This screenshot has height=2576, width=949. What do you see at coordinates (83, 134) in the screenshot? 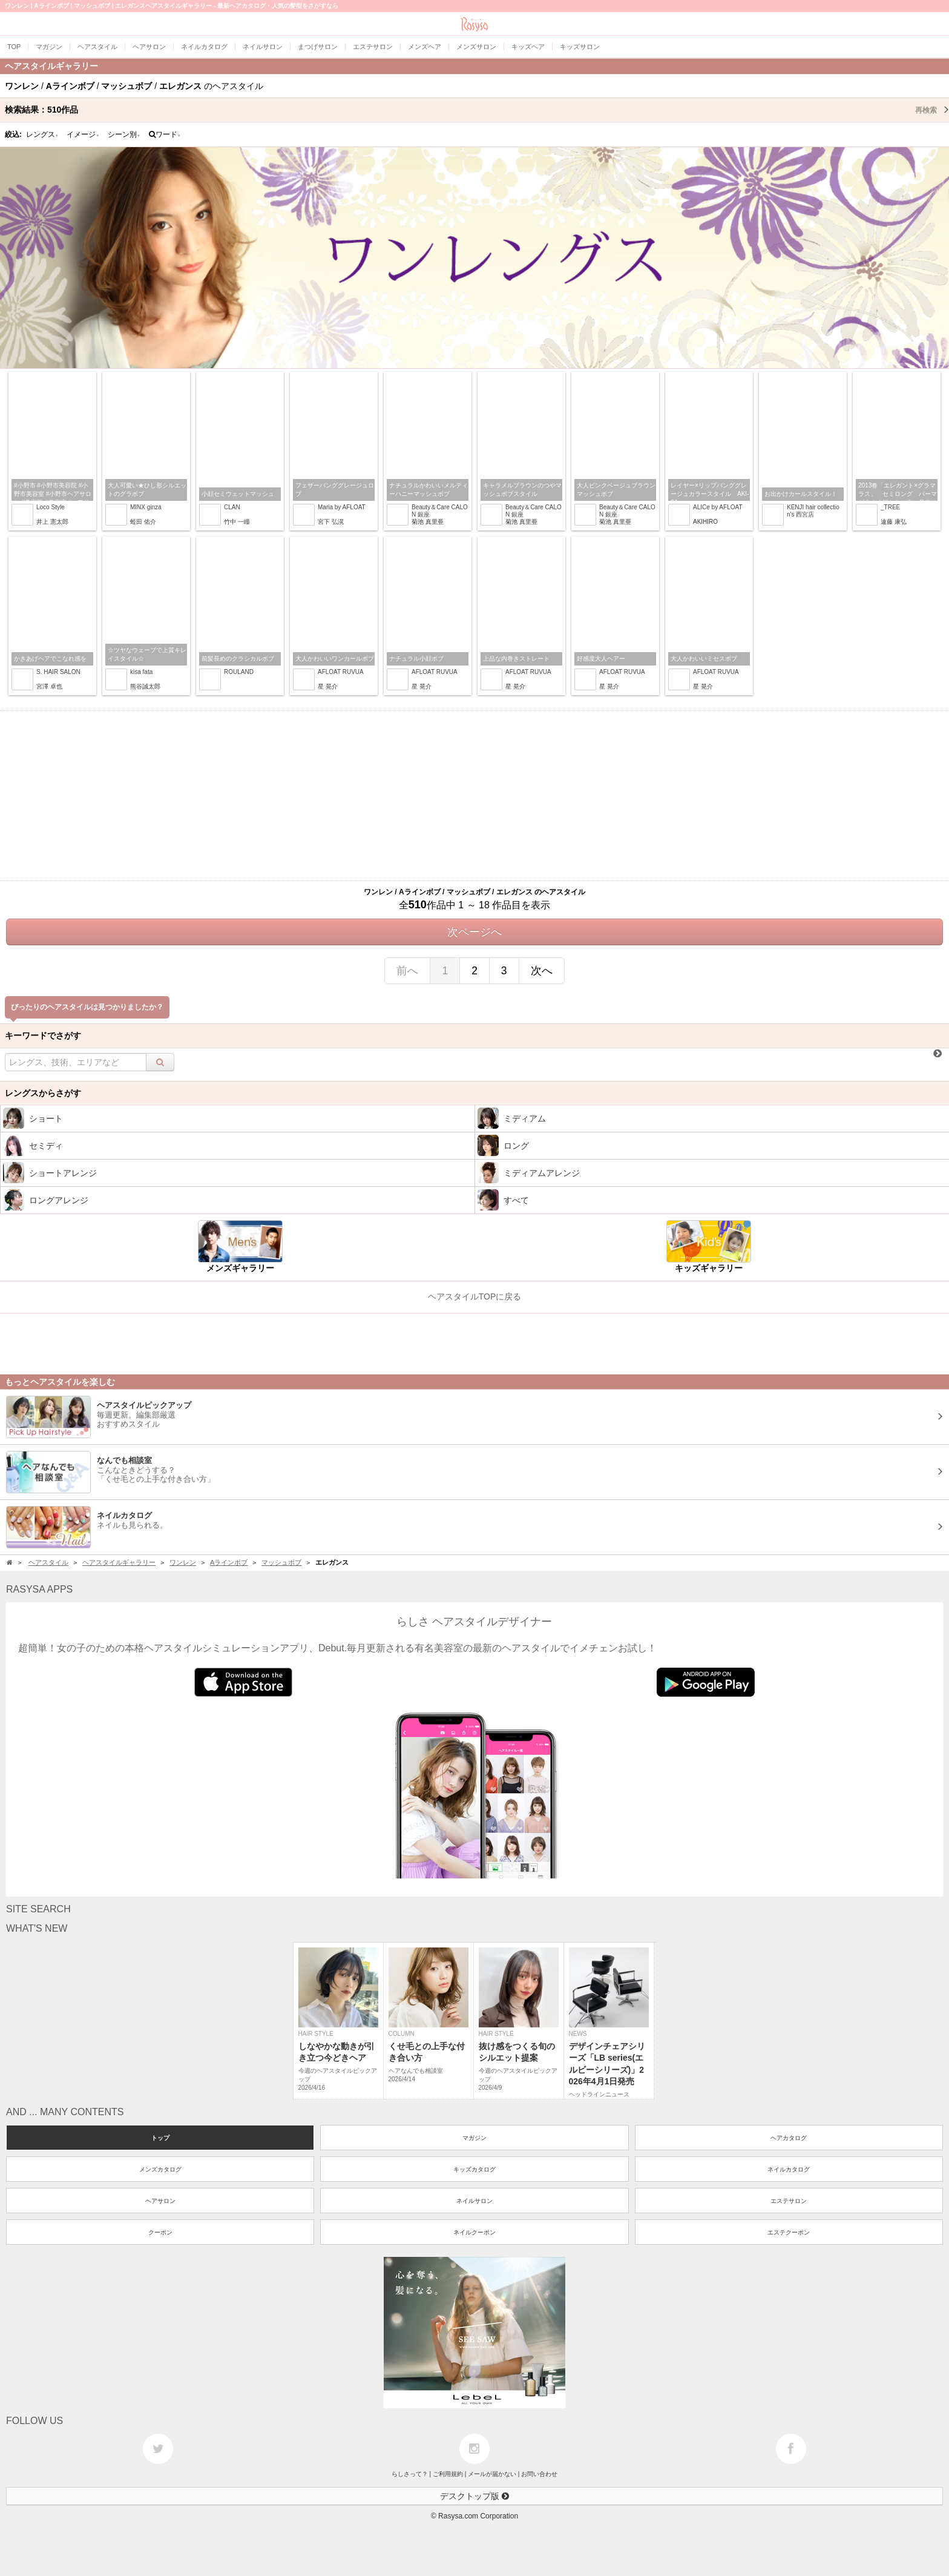
I see `イメージ` at bounding box center [83, 134].